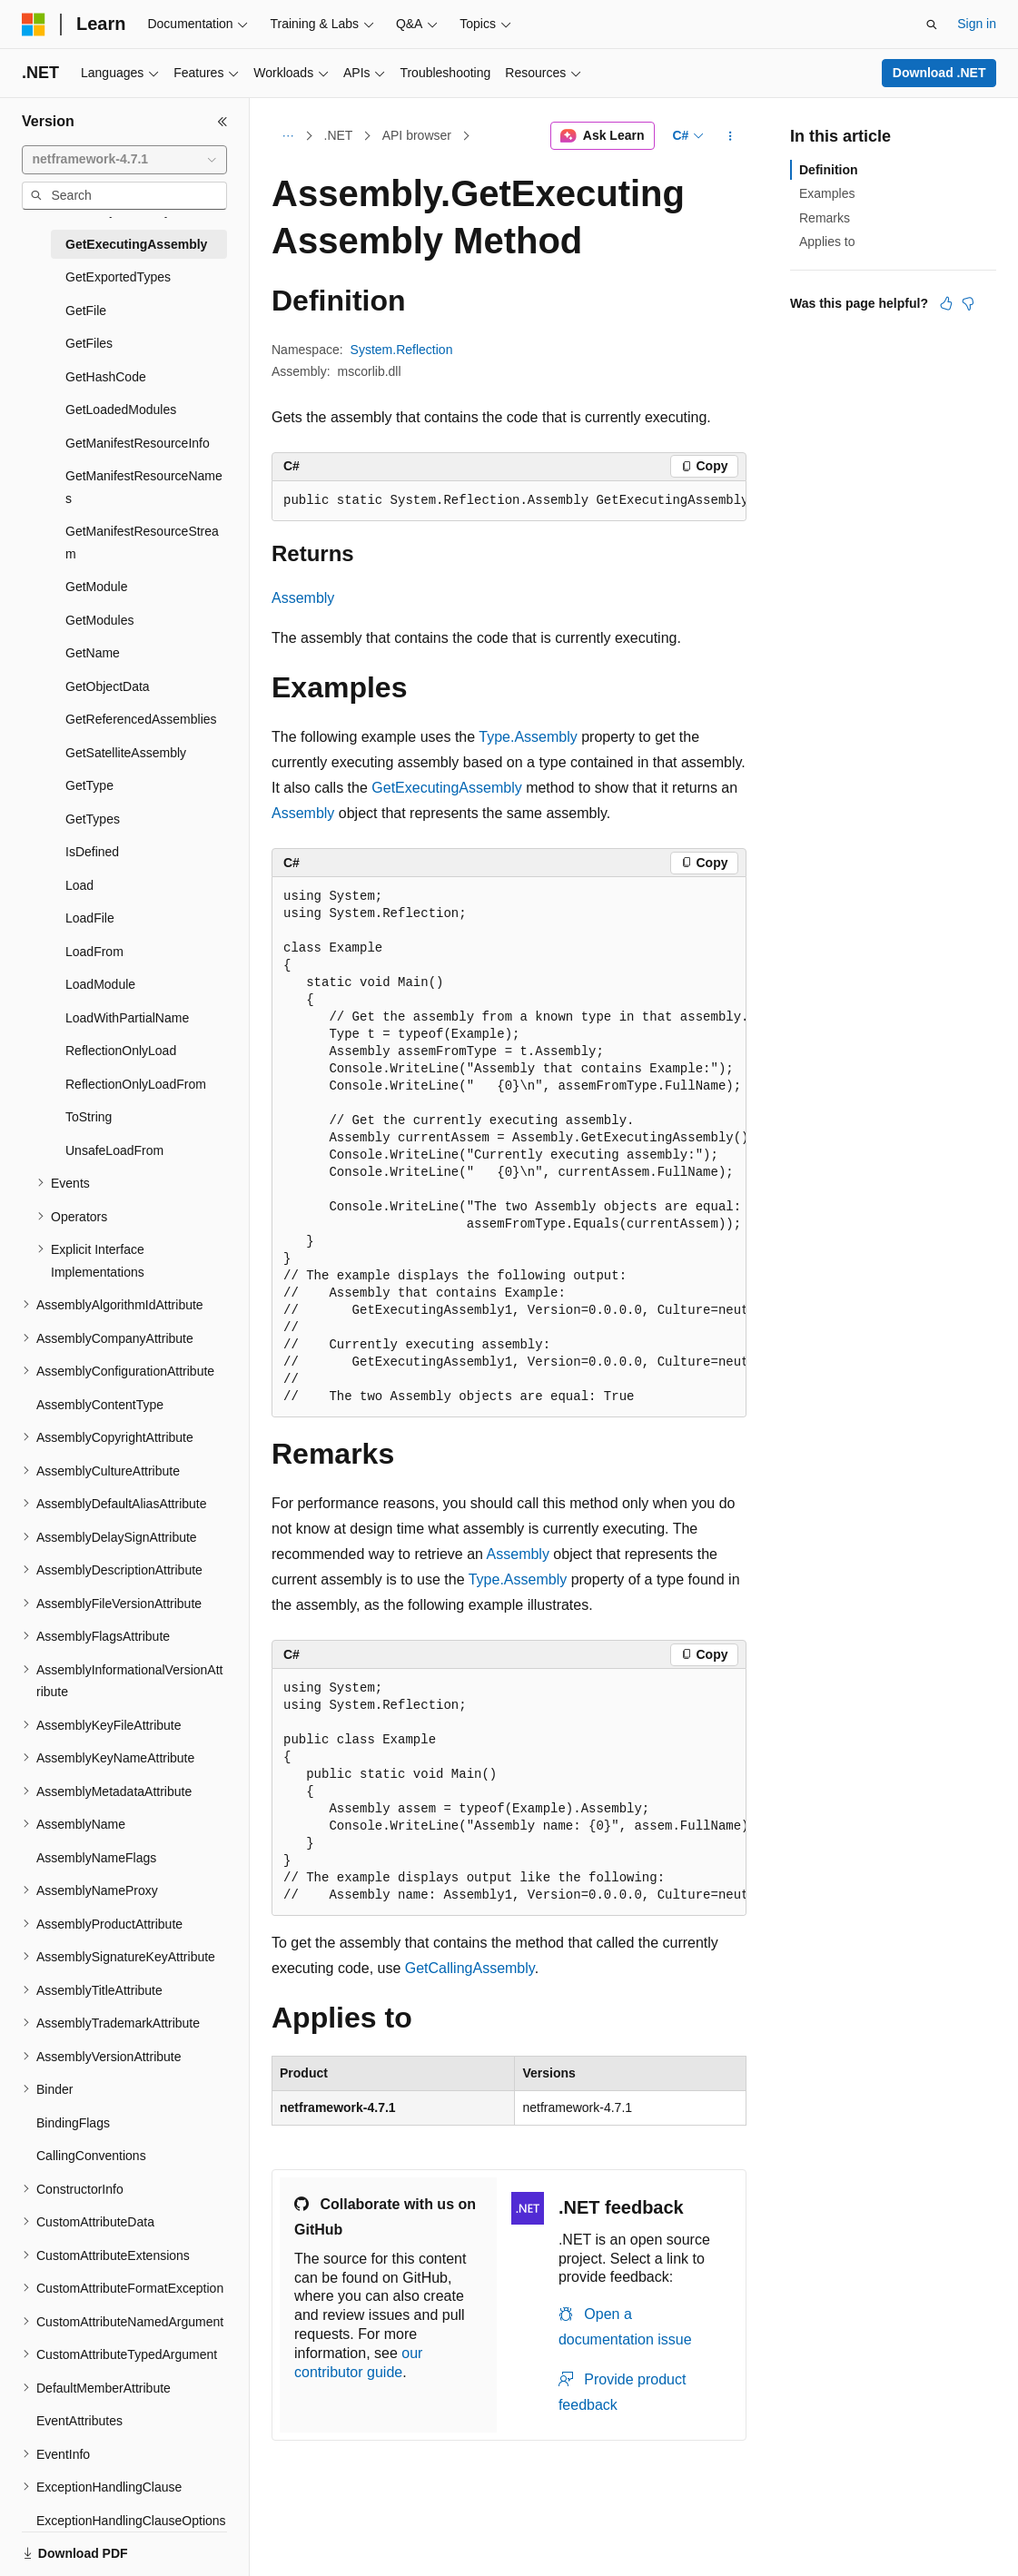 The width and height of the screenshot is (1018, 2576). What do you see at coordinates (137, 443) in the screenshot?
I see `GetManifestResourceInfo [treeitem]` at bounding box center [137, 443].